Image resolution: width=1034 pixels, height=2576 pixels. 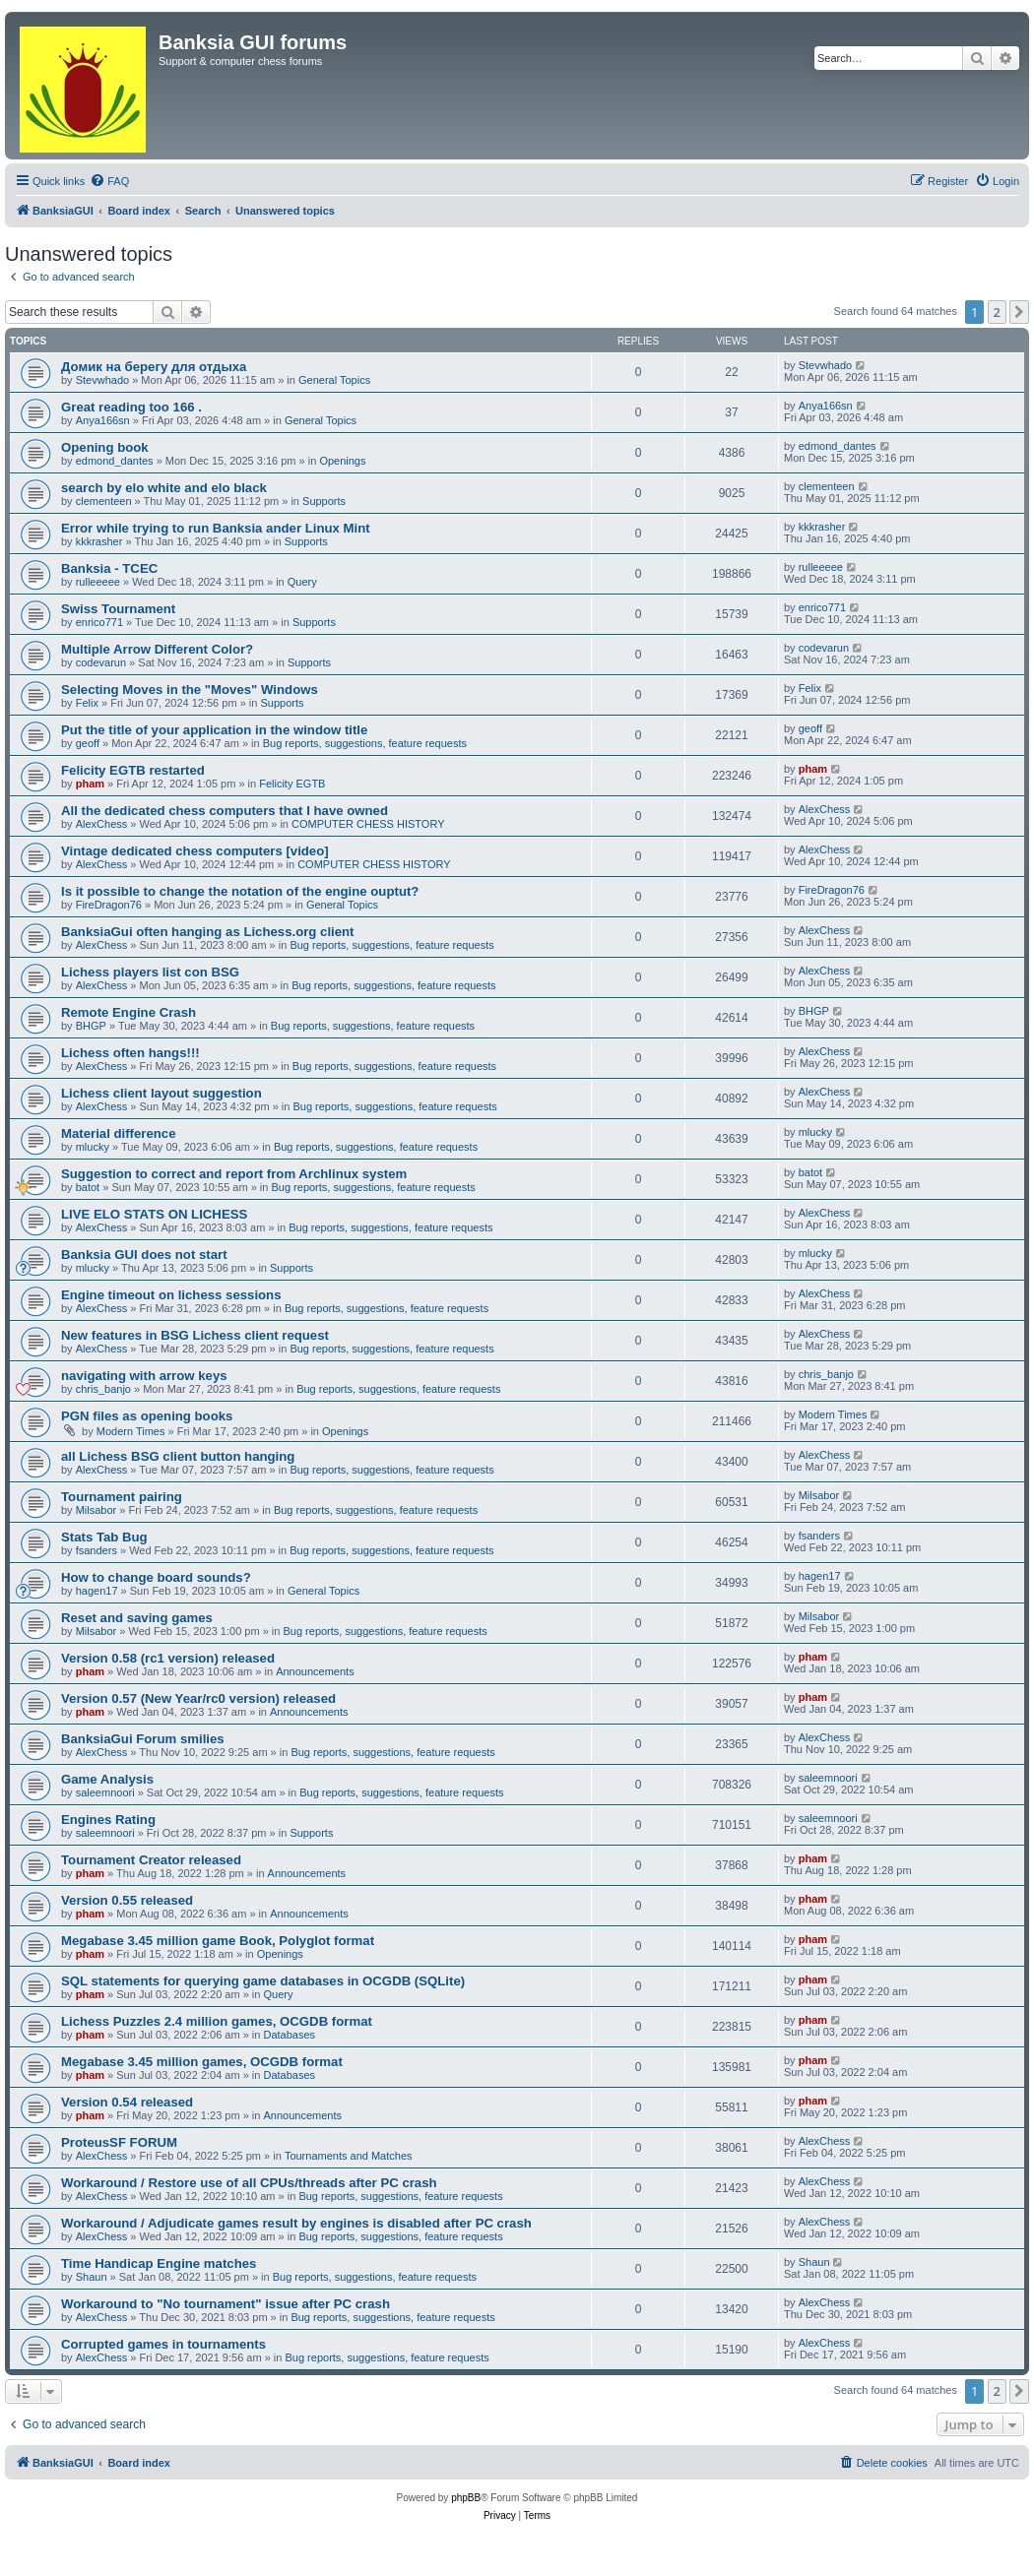 I want to click on Material difference, so click(x=118, y=1133).